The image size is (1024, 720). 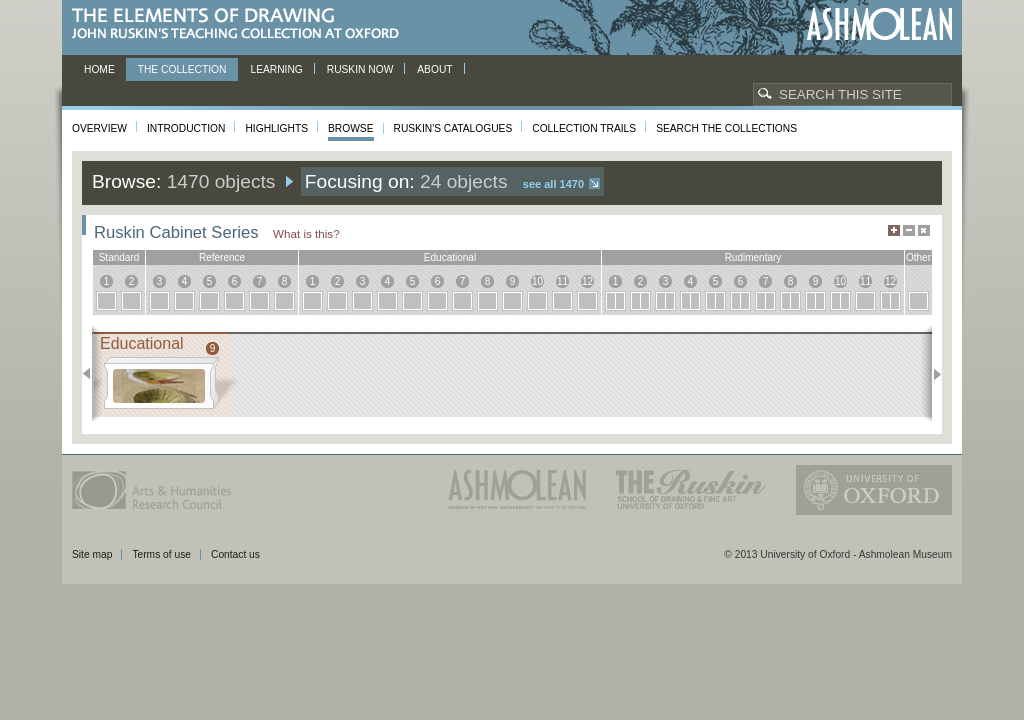 I want to click on Ashmolean, so click(x=879, y=24).